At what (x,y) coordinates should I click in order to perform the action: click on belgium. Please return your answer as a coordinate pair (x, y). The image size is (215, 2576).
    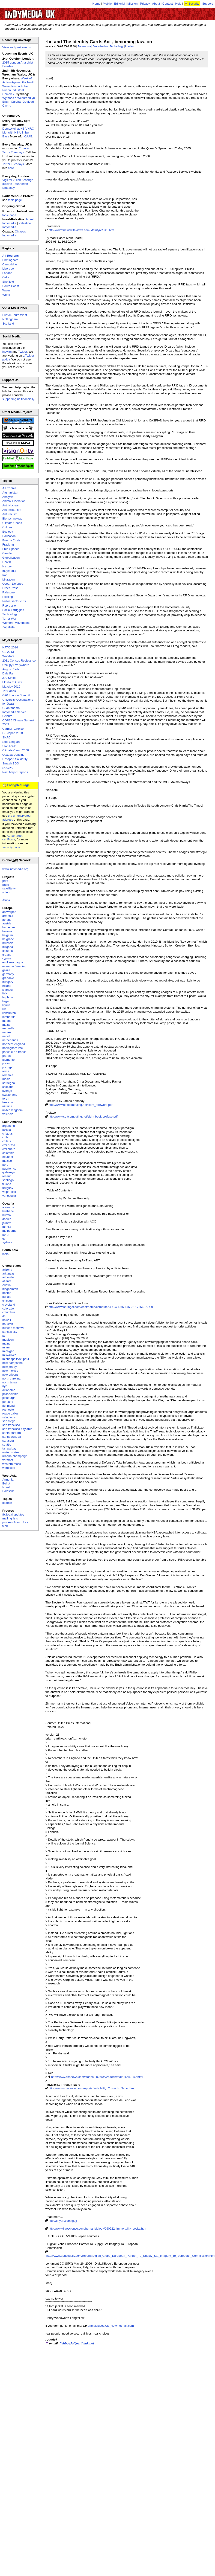
    Looking at the image, I should click on (7, 935).